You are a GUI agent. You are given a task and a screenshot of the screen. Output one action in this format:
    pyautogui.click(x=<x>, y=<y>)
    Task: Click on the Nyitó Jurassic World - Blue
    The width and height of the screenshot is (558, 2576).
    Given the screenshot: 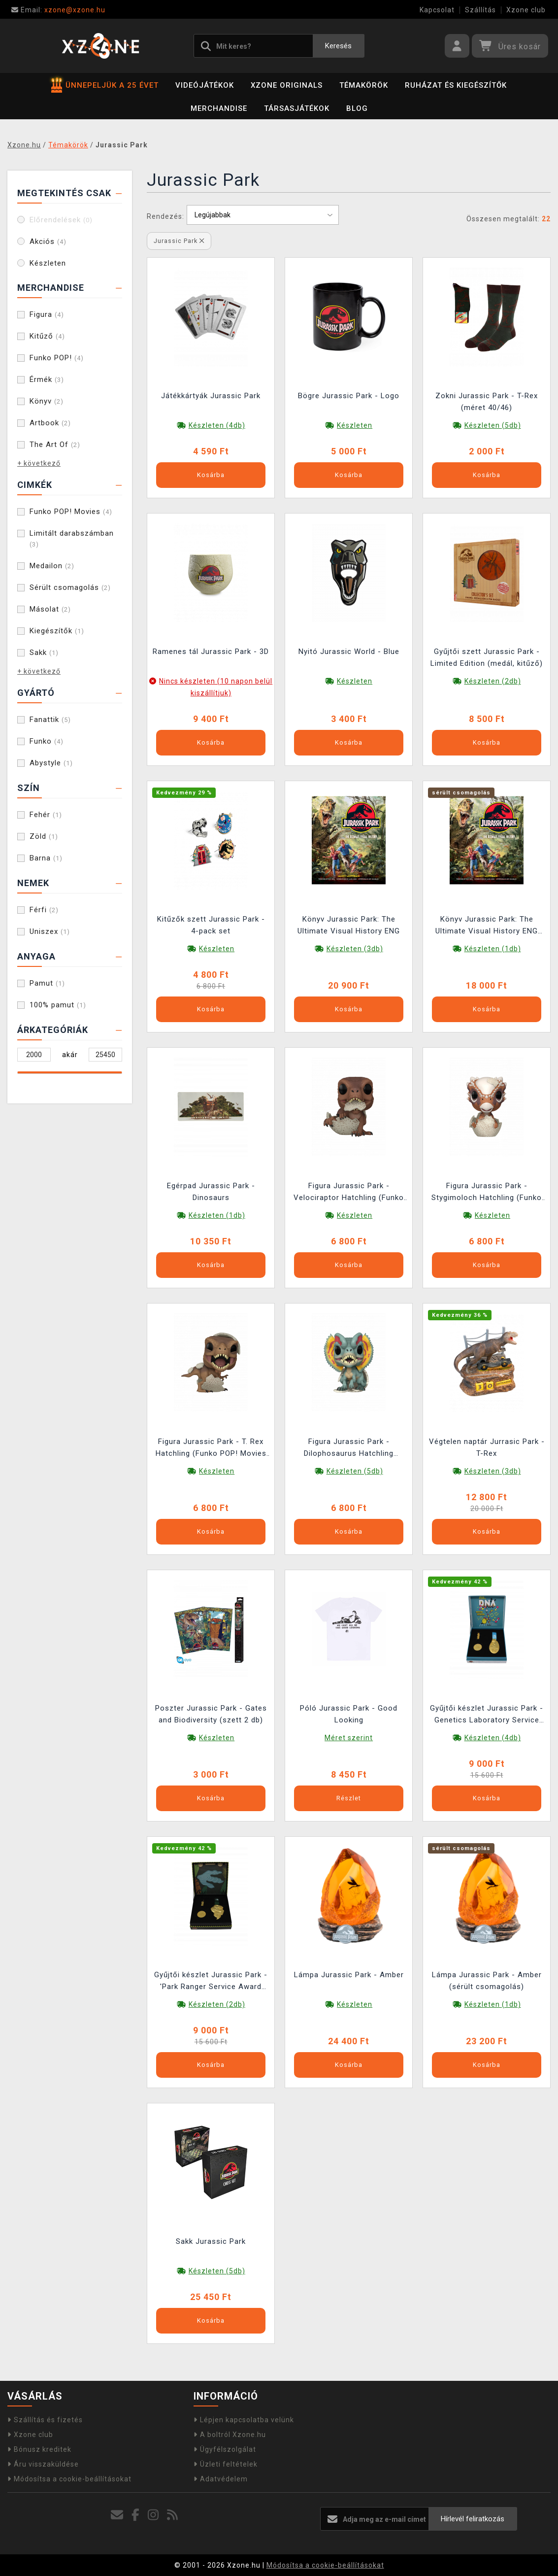 What is the action you would take?
    pyautogui.click(x=348, y=651)
    